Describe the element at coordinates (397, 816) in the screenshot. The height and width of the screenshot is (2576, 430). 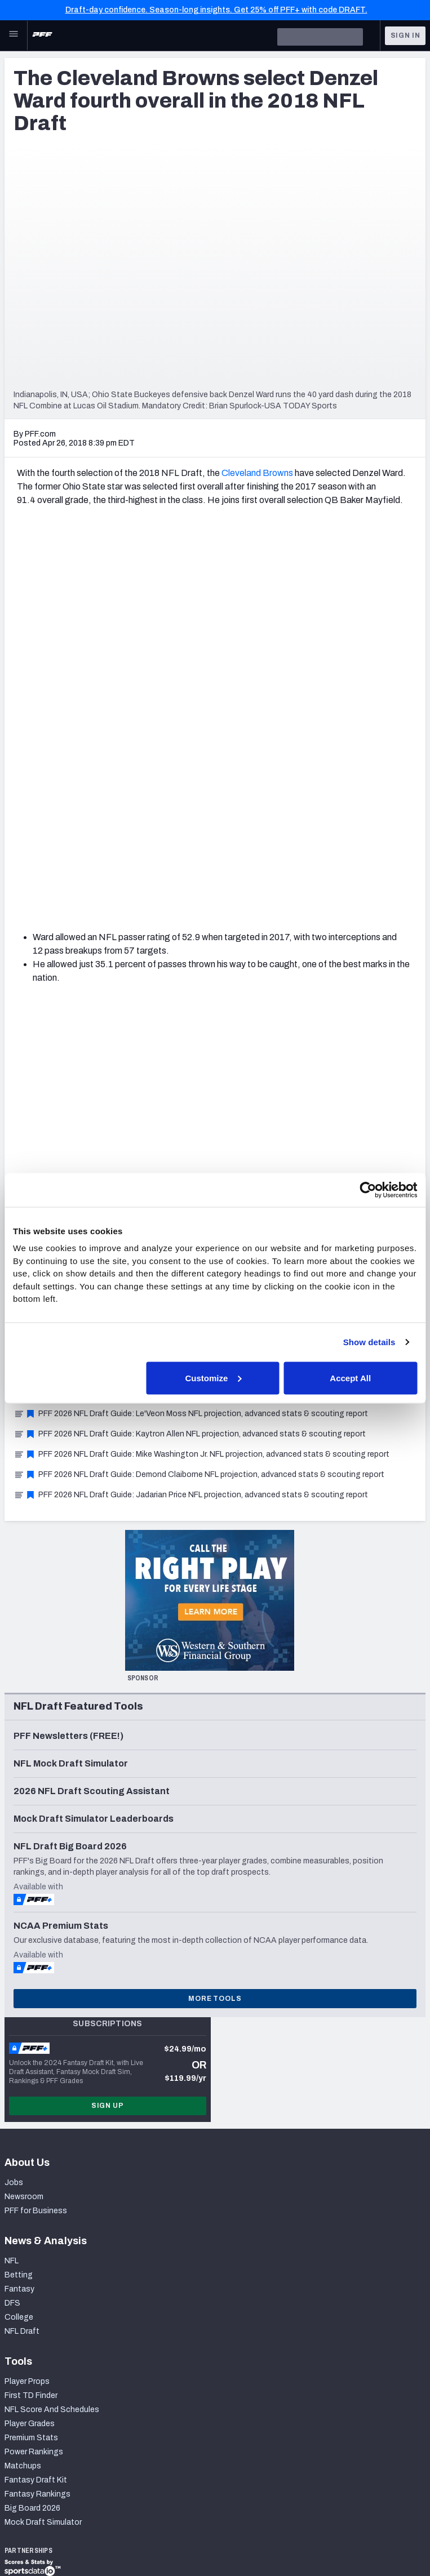
I see `20` at that location.